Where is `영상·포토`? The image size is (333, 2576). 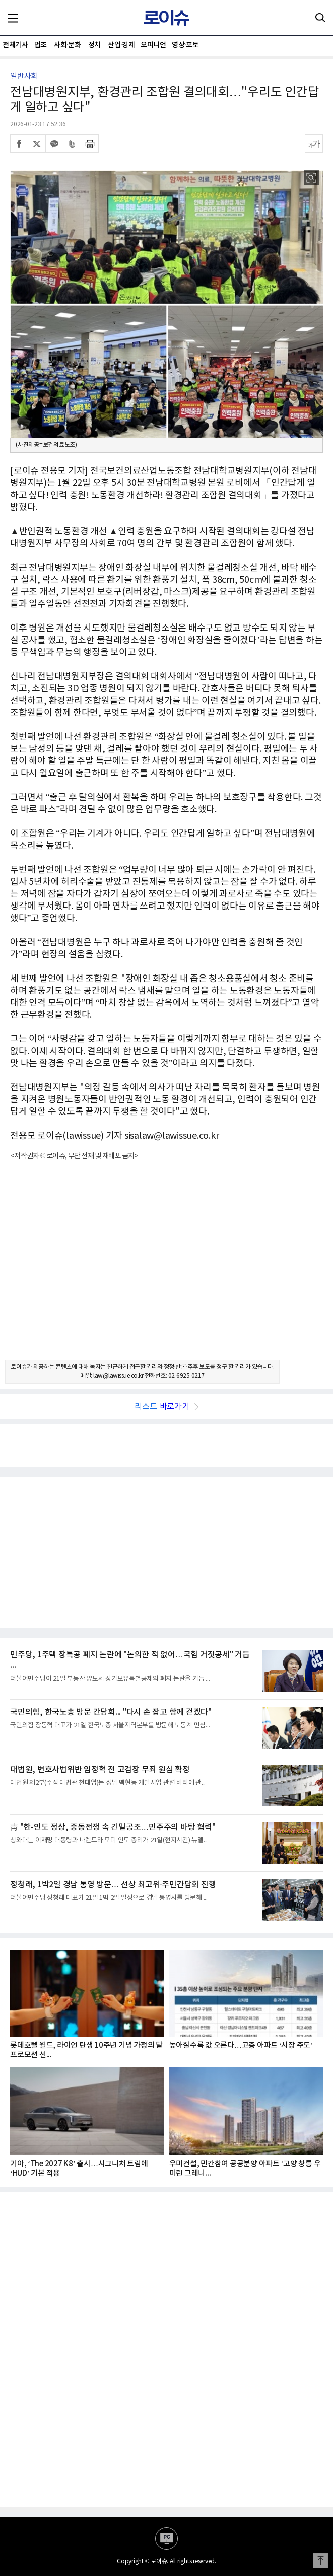 영상·포토 is located at coordinates (185, 45).